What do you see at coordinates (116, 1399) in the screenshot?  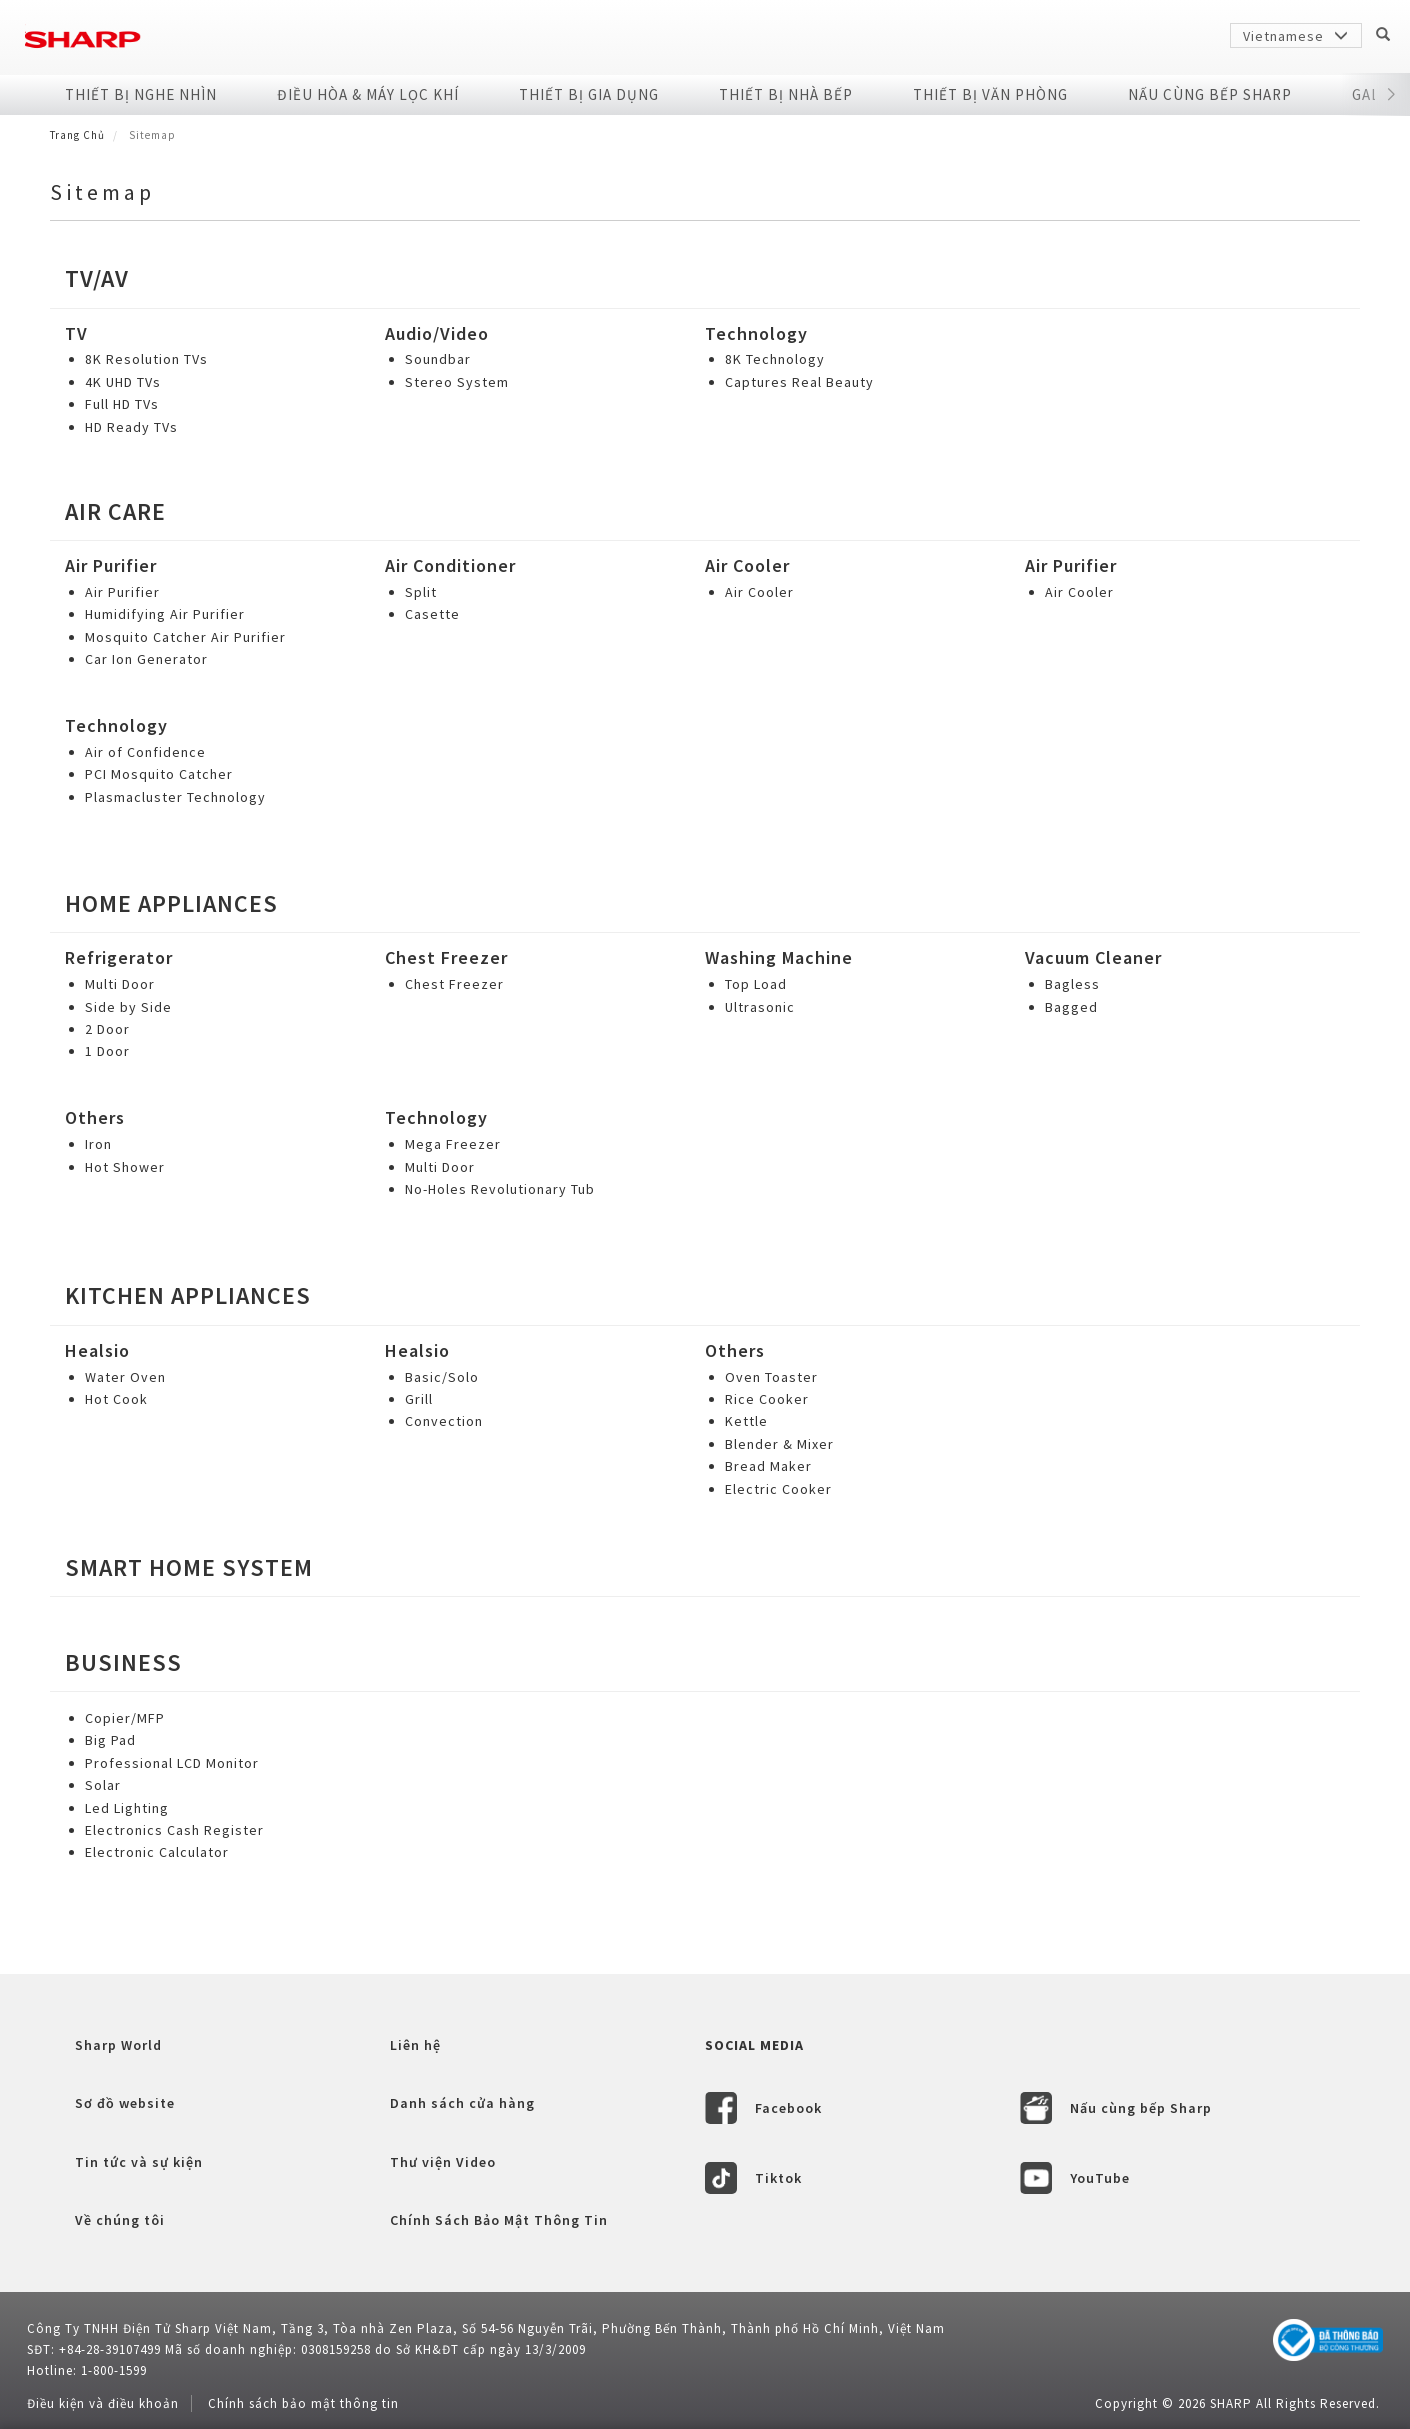 I see `Hot Cook` at bounding box center [116, 1399].